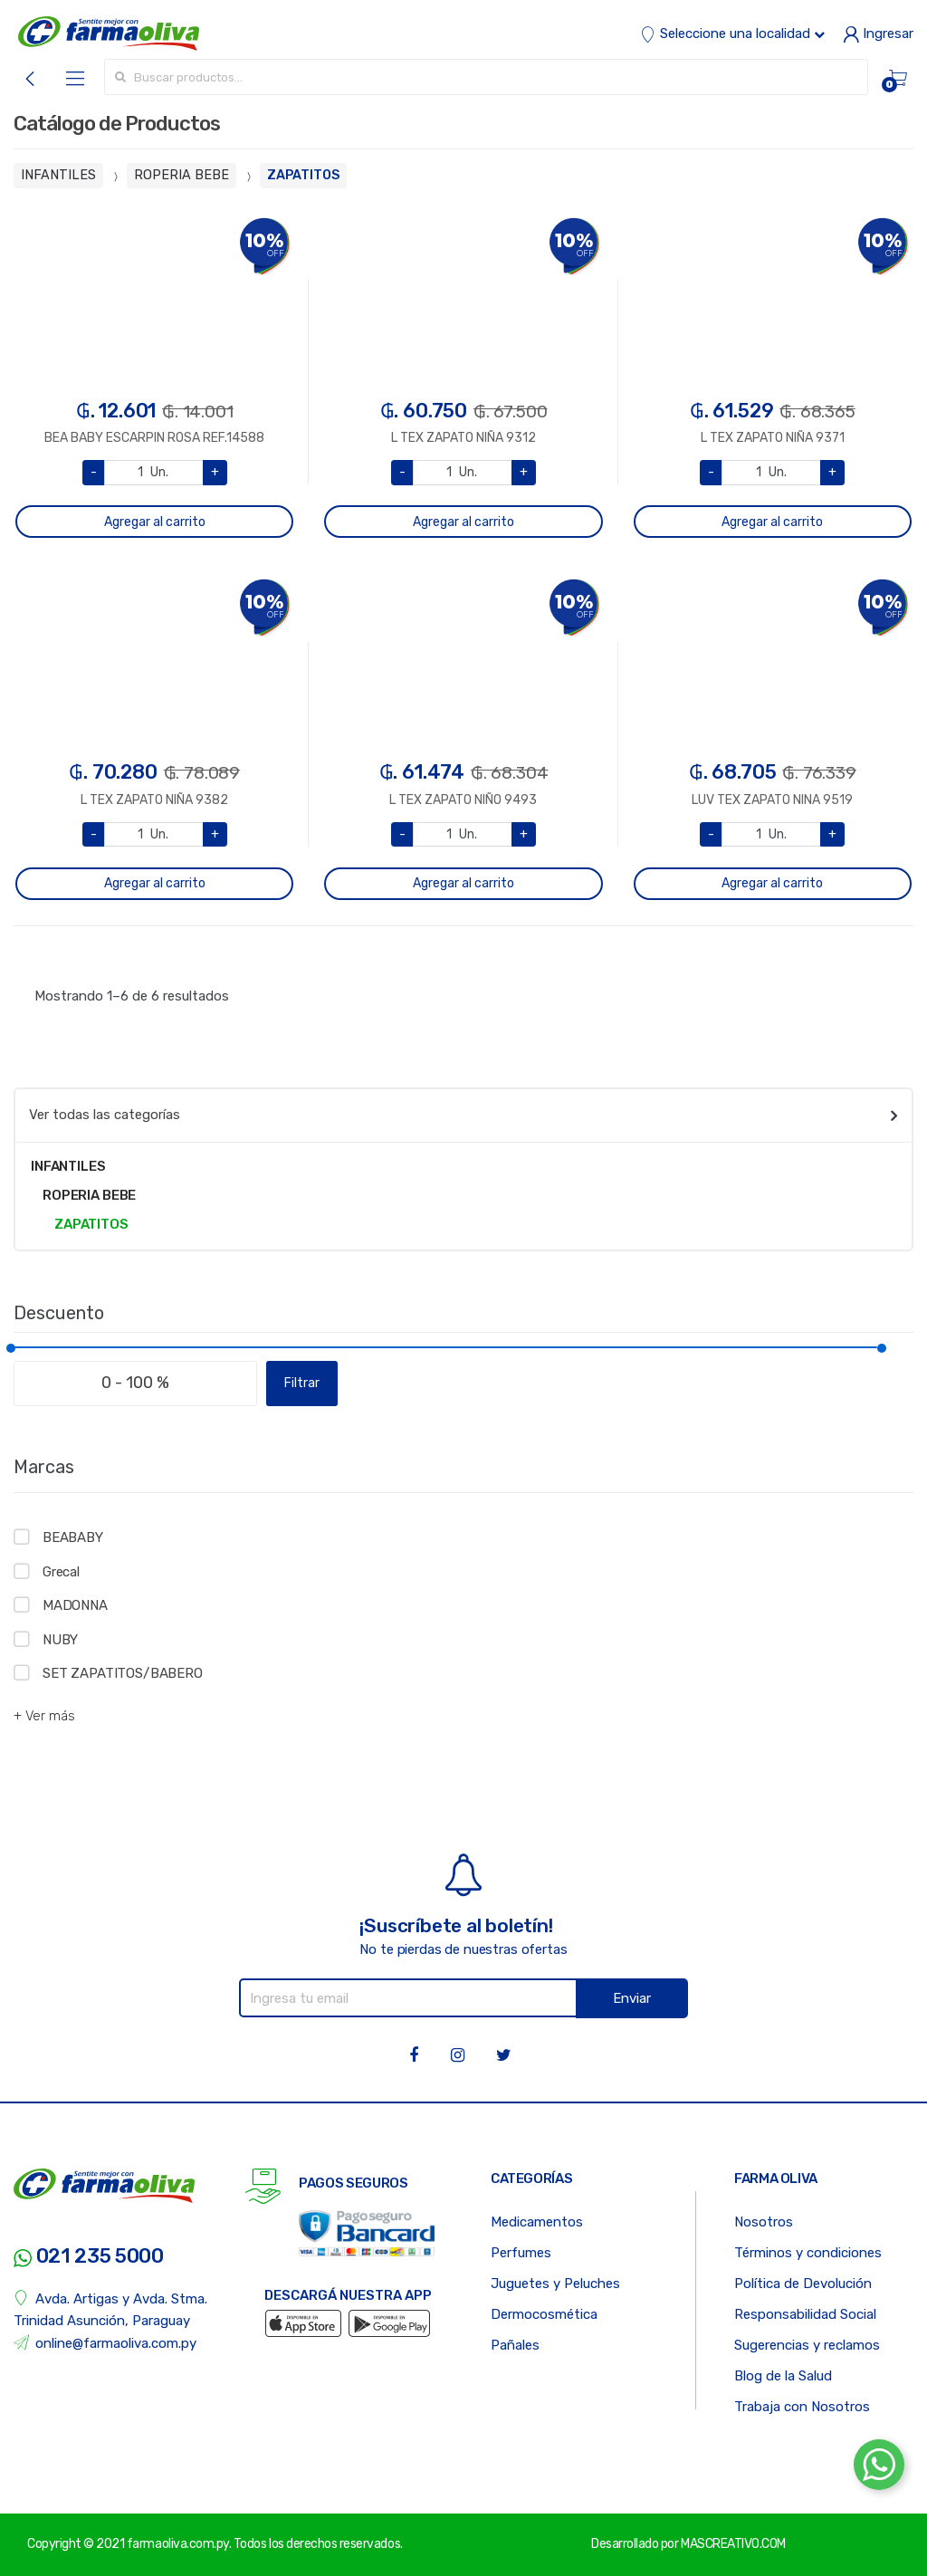  Describe the element at coordinates (60, 1640) in the screenshot. I see `NUBY` at that location.